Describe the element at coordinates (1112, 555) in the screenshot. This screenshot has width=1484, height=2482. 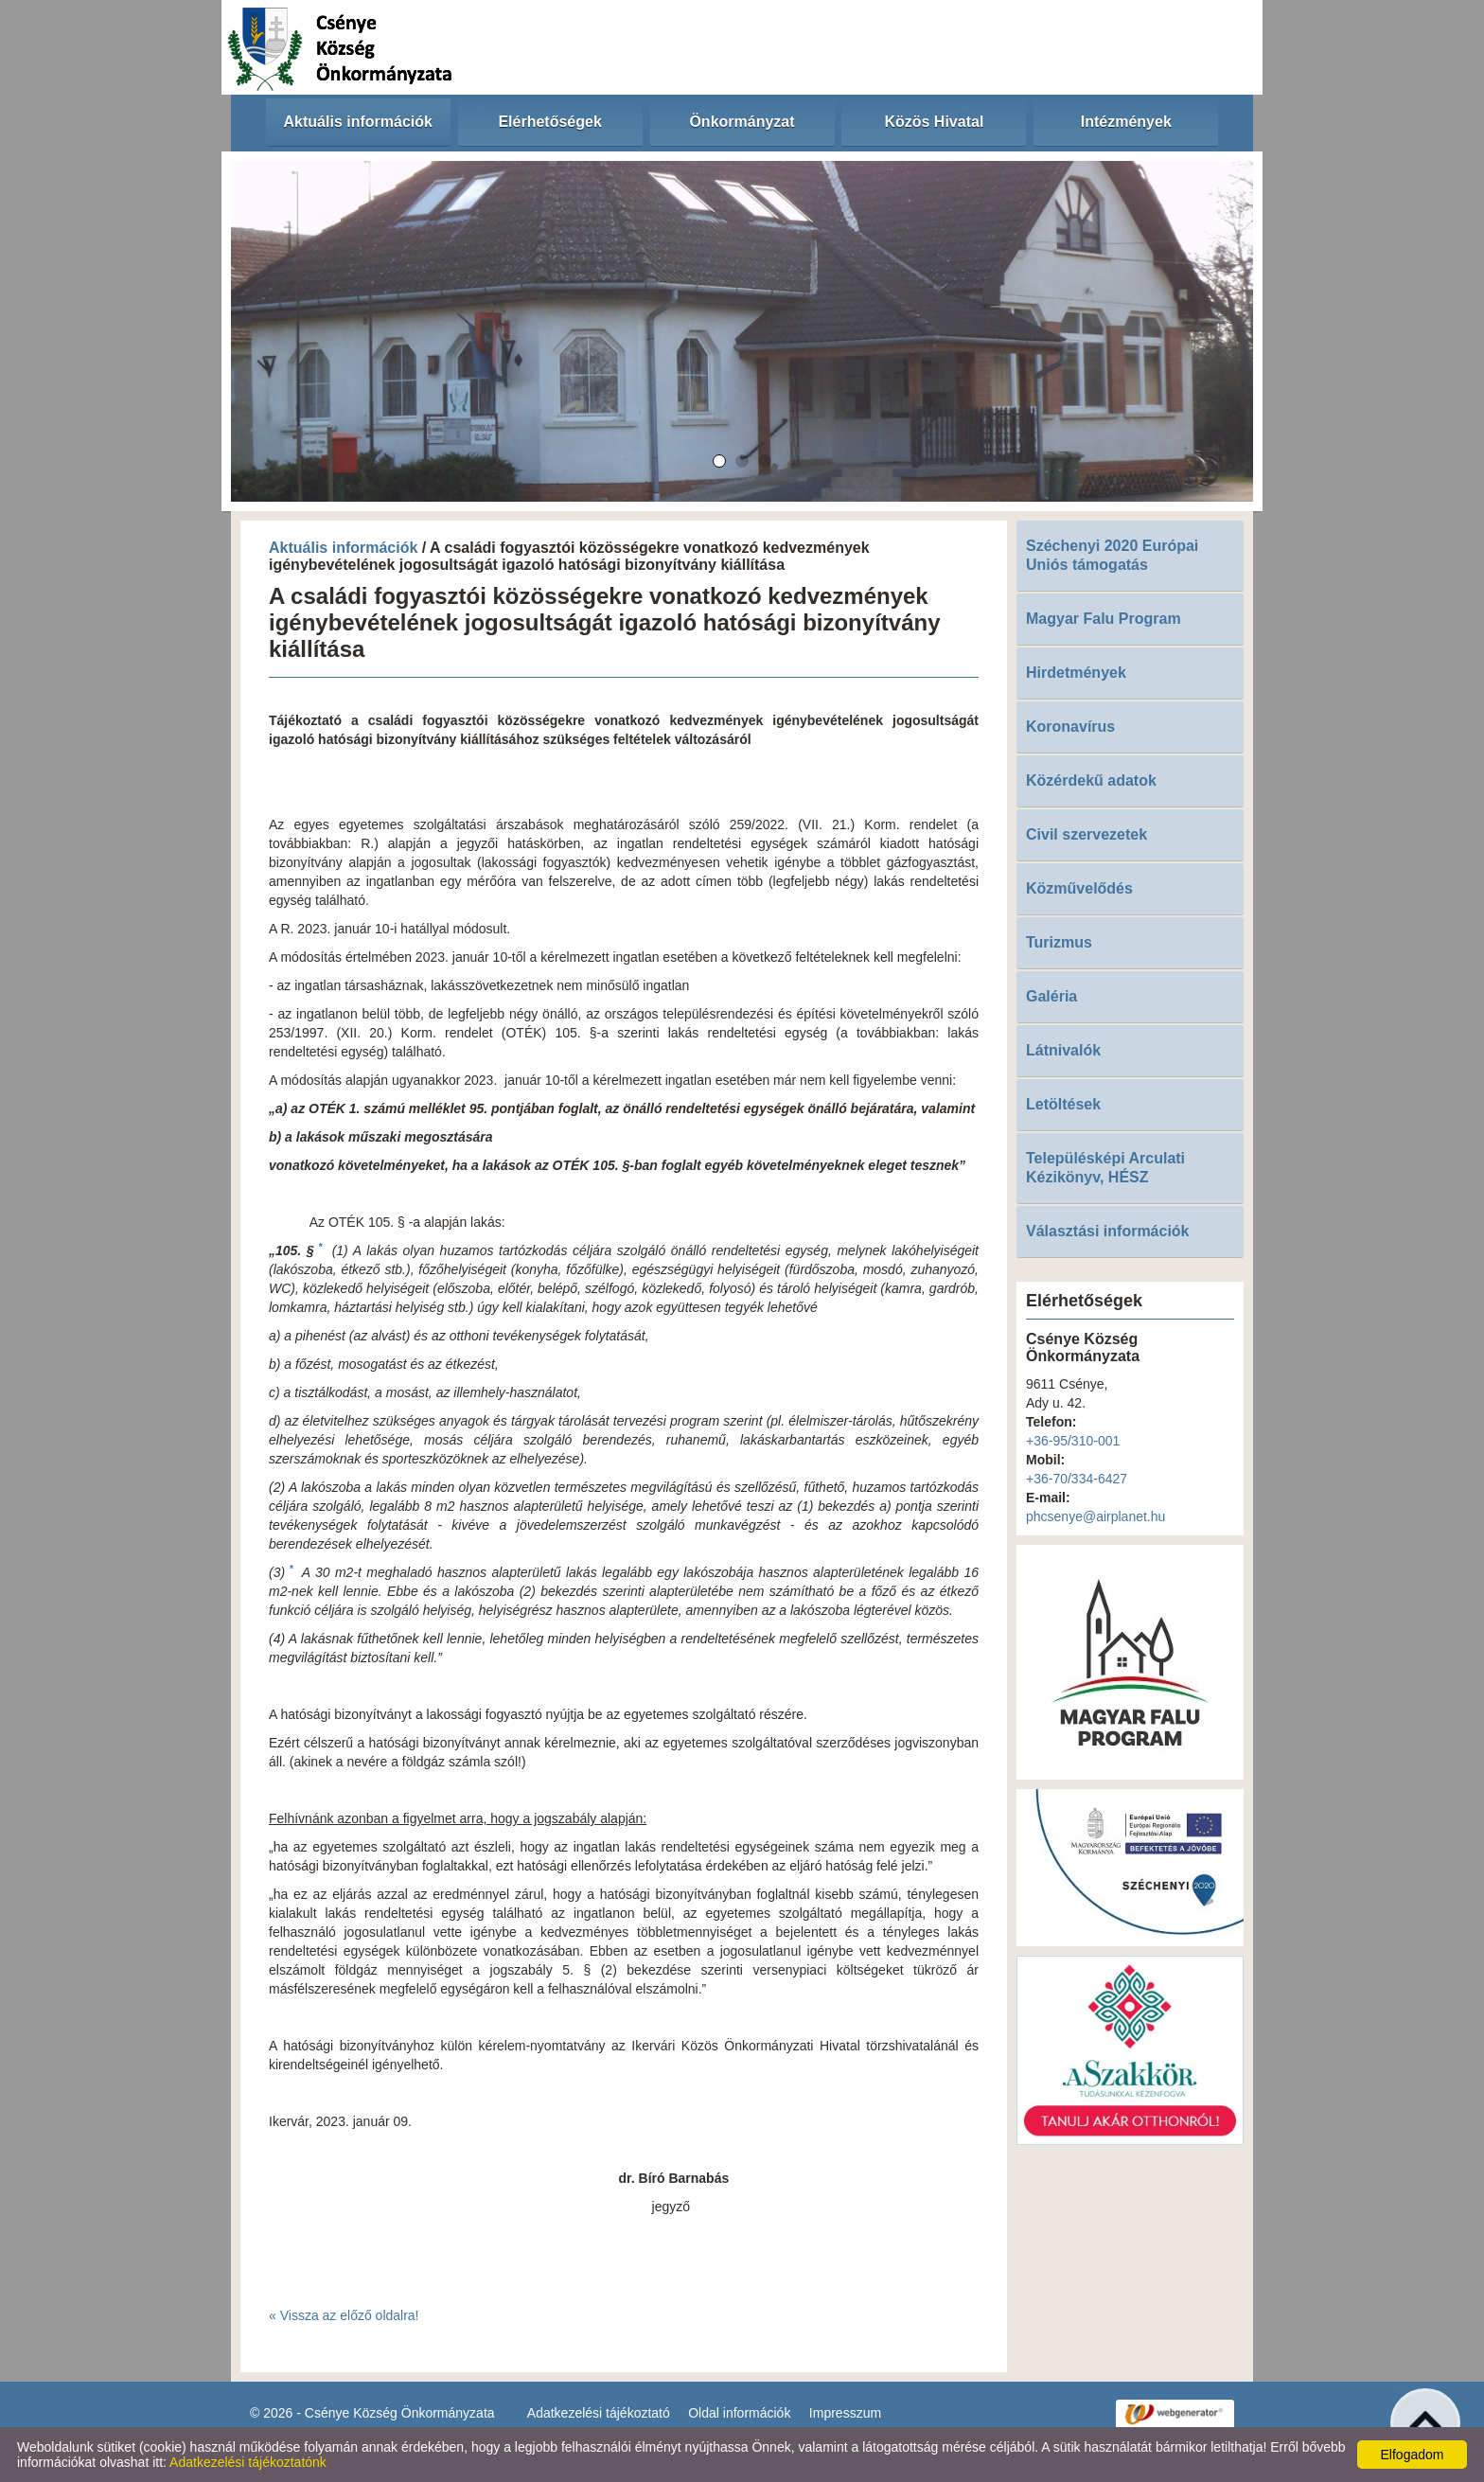
I see `Széchenyi 2020 Európai Uniós támogatás` at that location.